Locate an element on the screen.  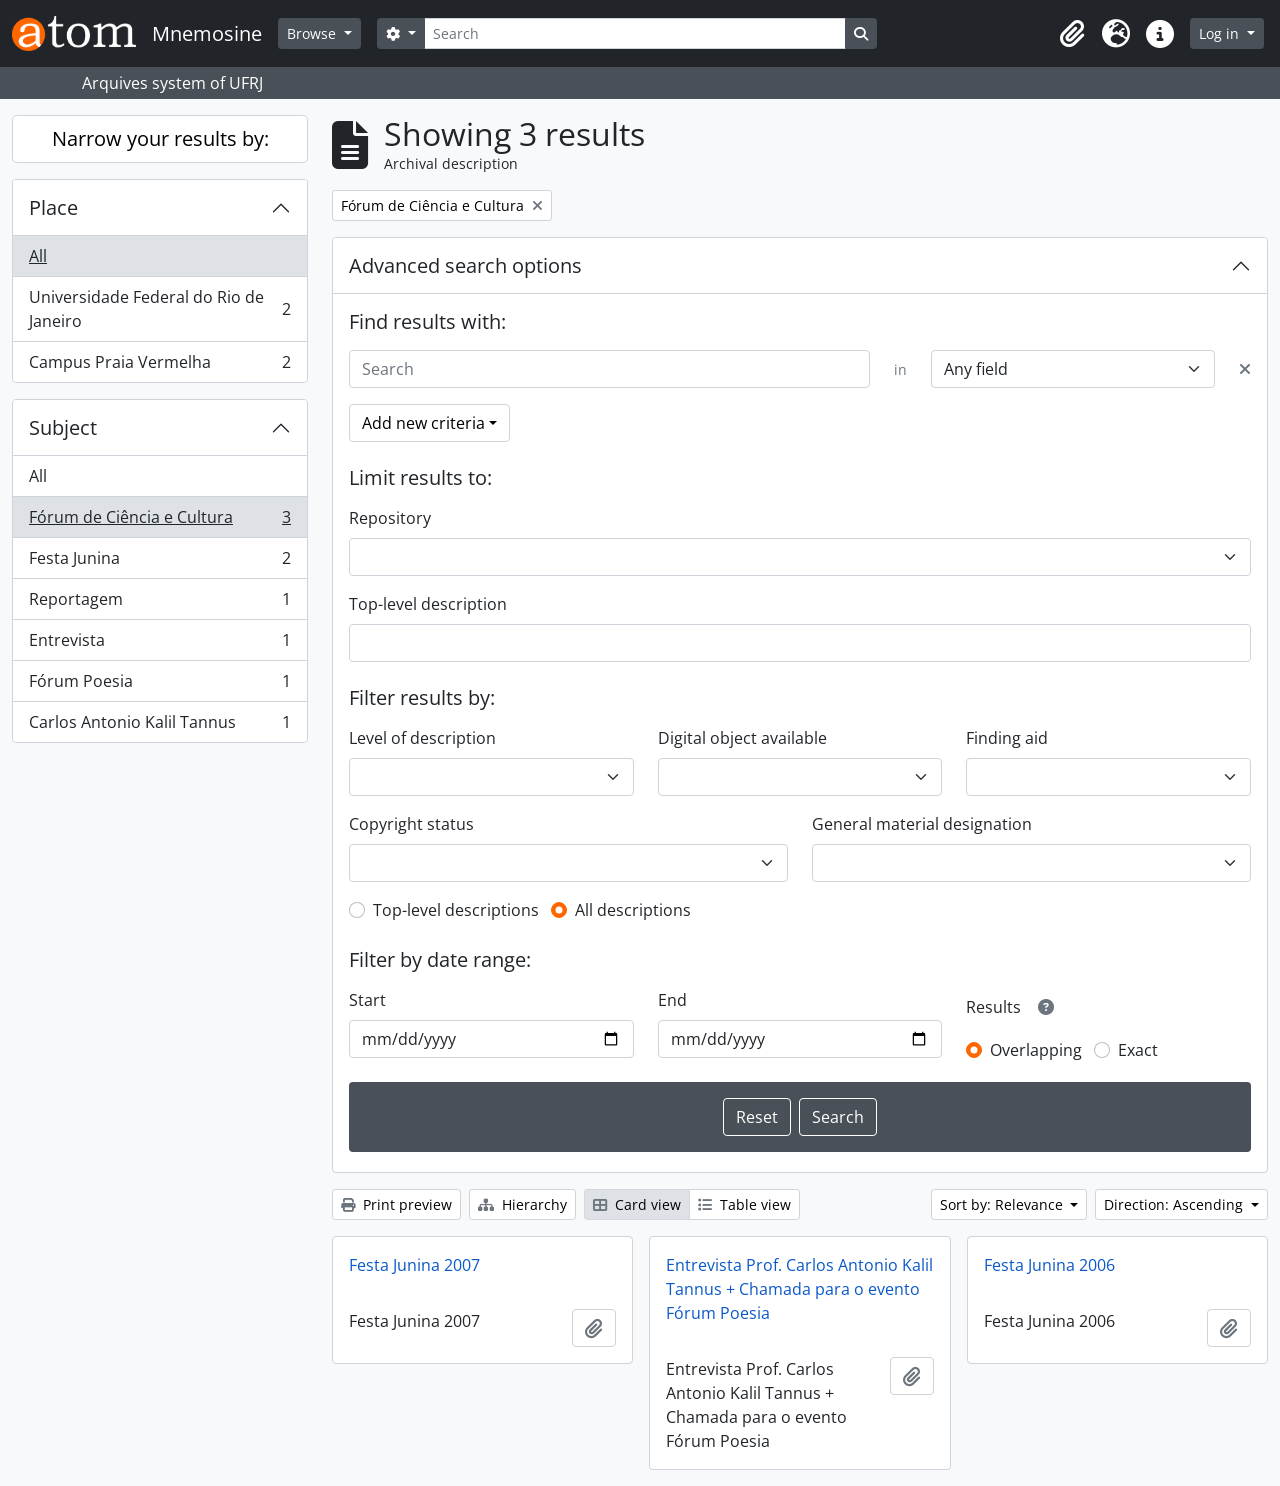
Finding aid is located at coordinates (1007, 738).